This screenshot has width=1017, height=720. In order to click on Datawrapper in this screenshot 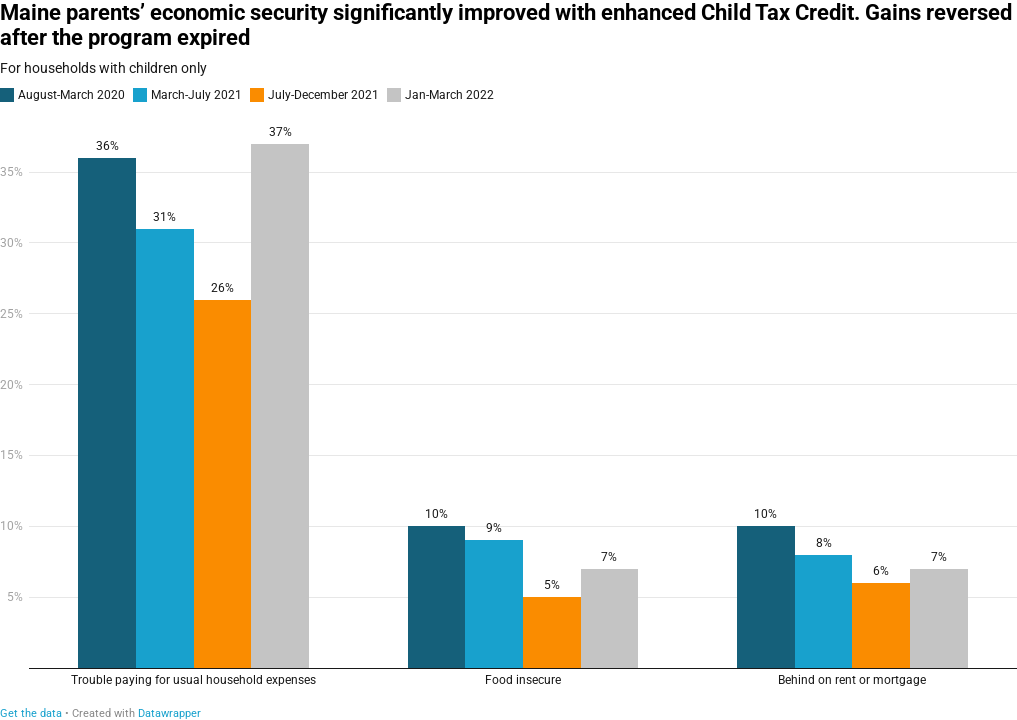, I will do `click(169, 713)`.